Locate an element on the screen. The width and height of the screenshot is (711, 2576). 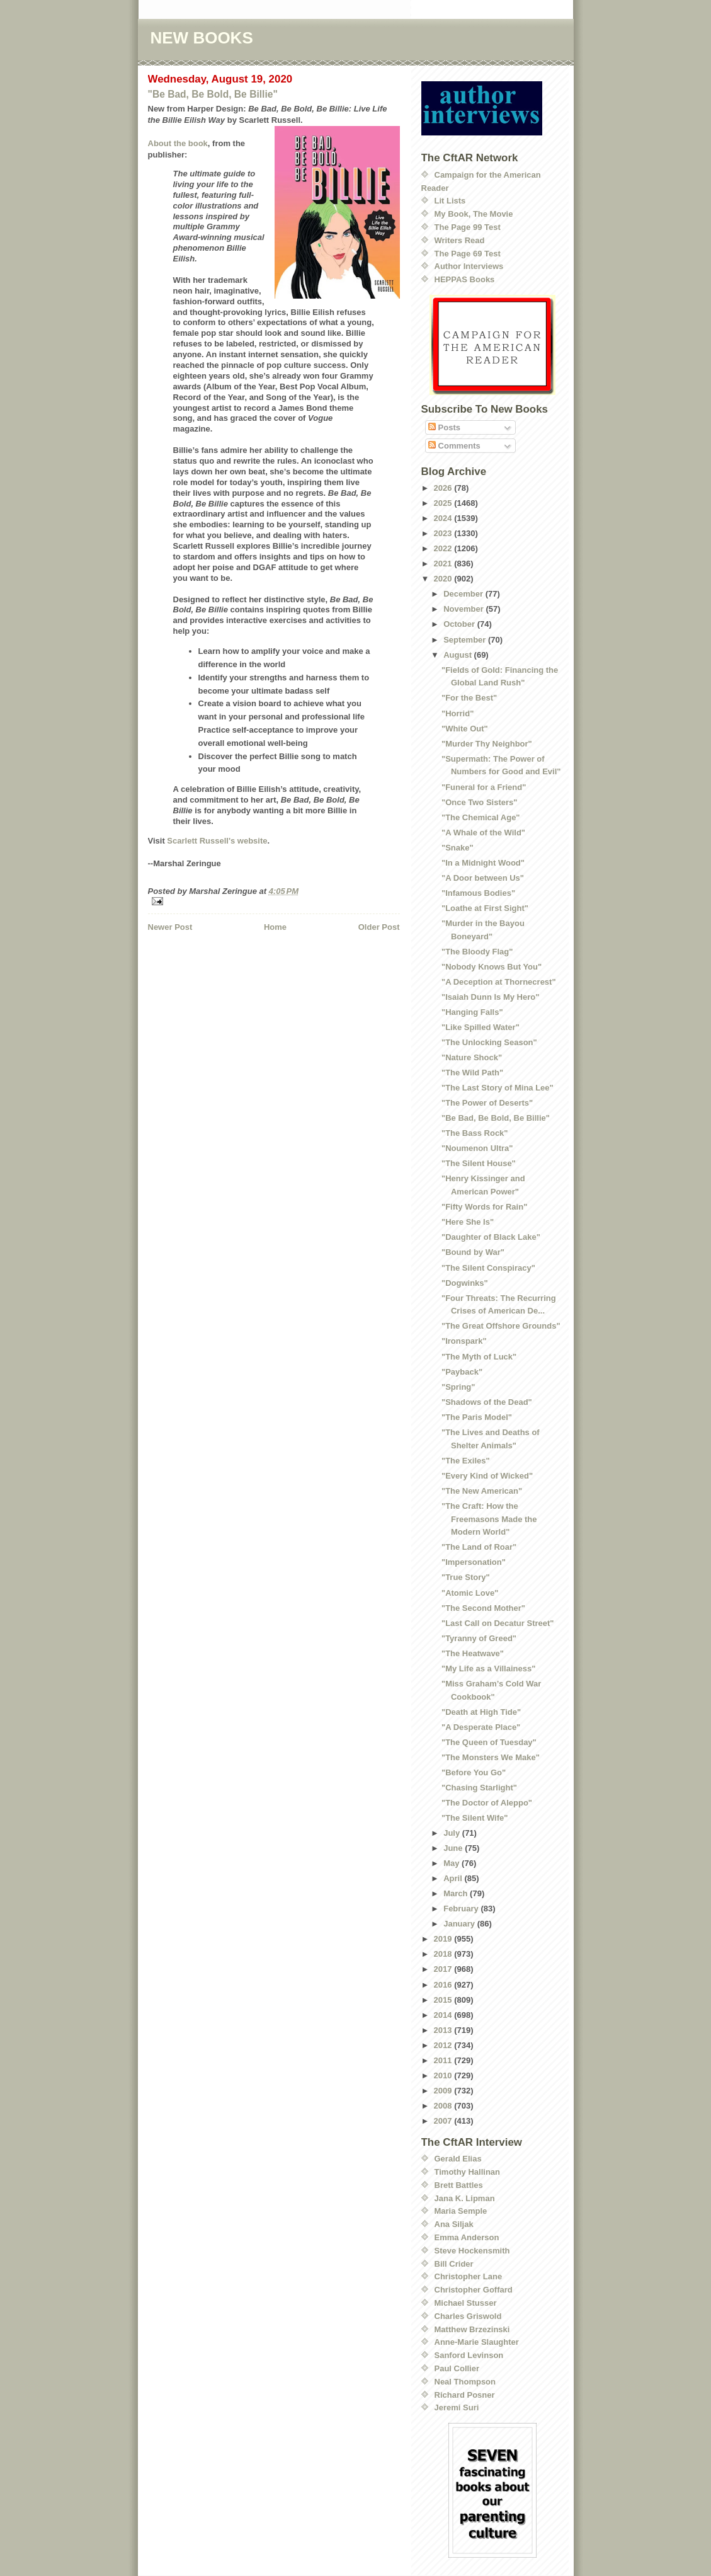
"Every Kind of Wicked" is located at coordinates (487, 1475).